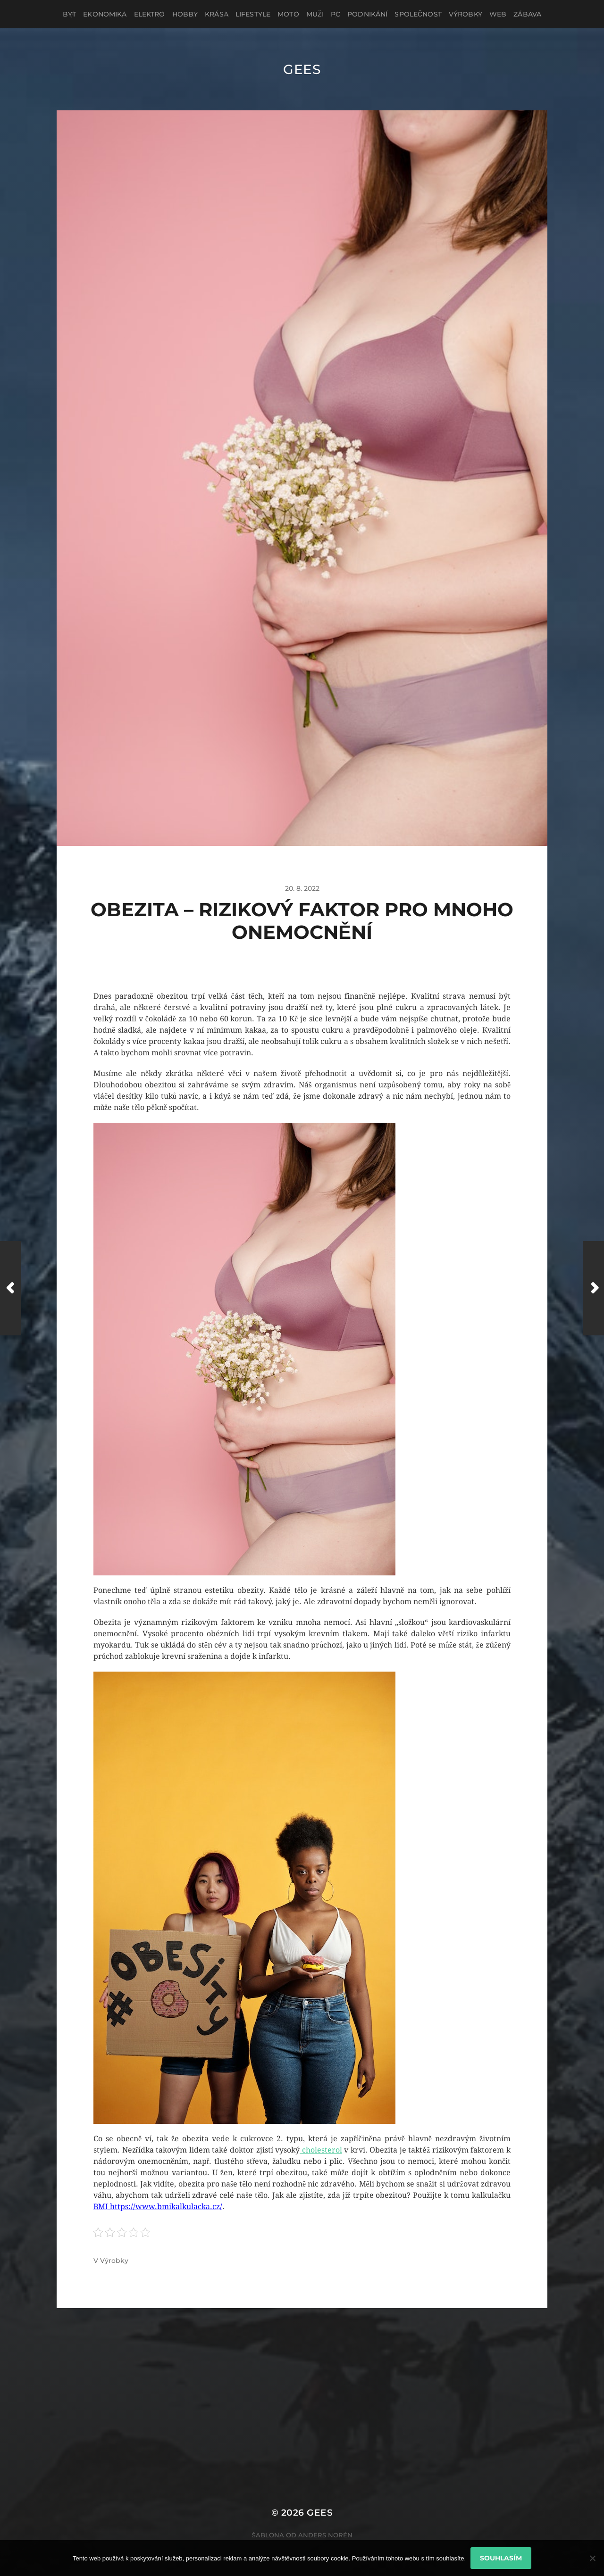 This screenshot has height=2576, width=604. Describe the element at coordinates (302, 69) in the screenshot. I see `Gees` at that location.